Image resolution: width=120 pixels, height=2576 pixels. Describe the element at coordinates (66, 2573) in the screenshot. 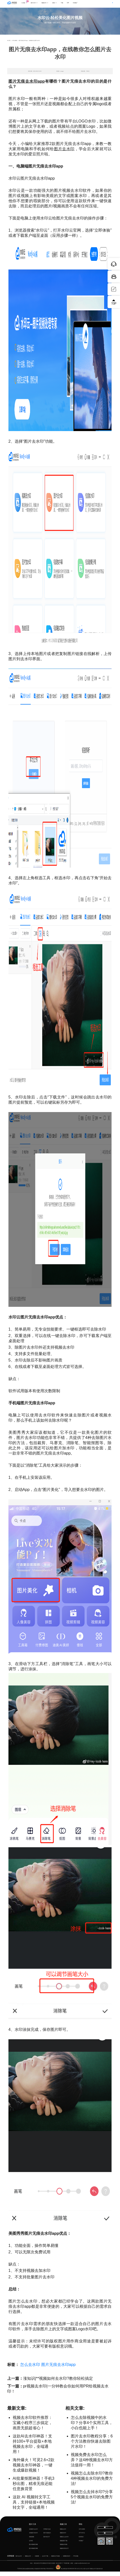

I see `鄂公网安备42018502007353` at that location.